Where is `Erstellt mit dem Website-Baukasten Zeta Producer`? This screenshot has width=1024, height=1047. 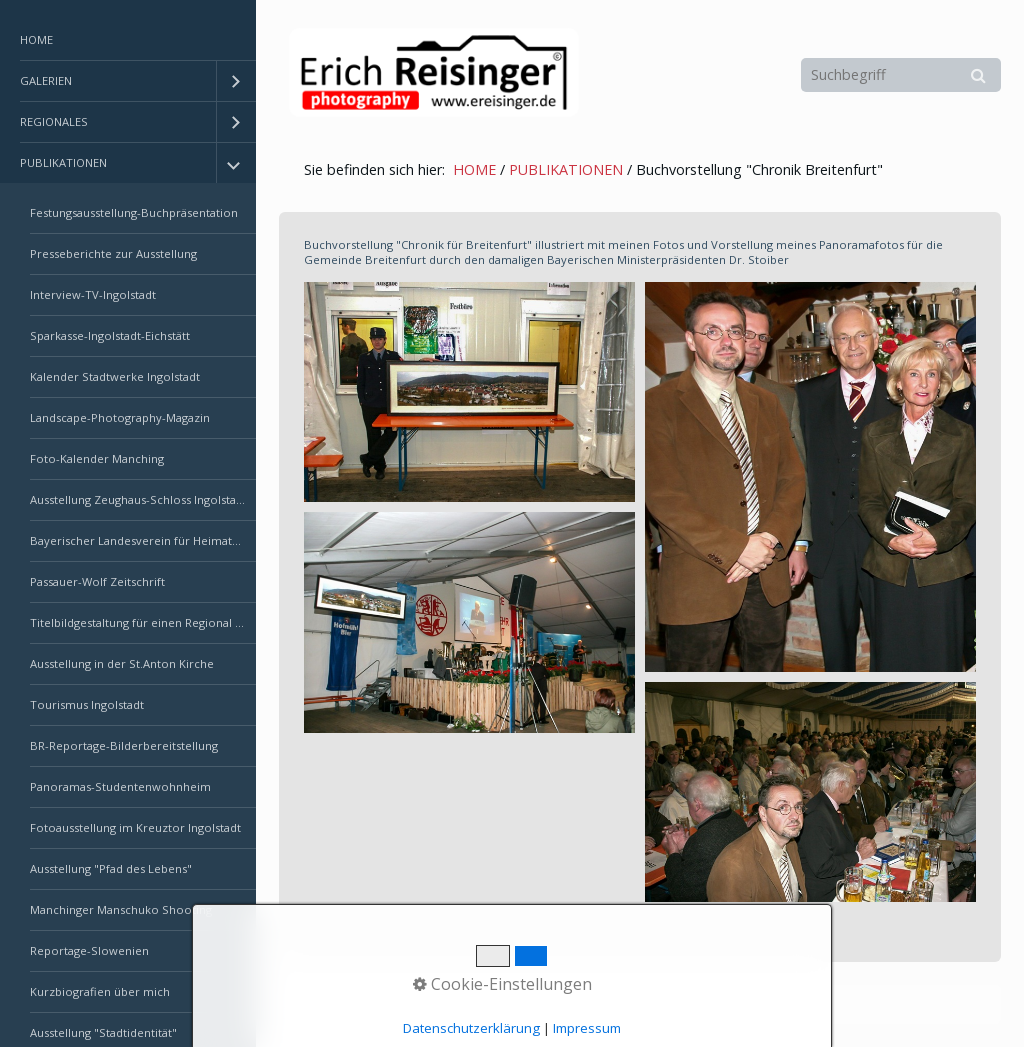
Erstellt mit dem Website-Baukasten Zeta Producer is located at coordinates (623, 1004).